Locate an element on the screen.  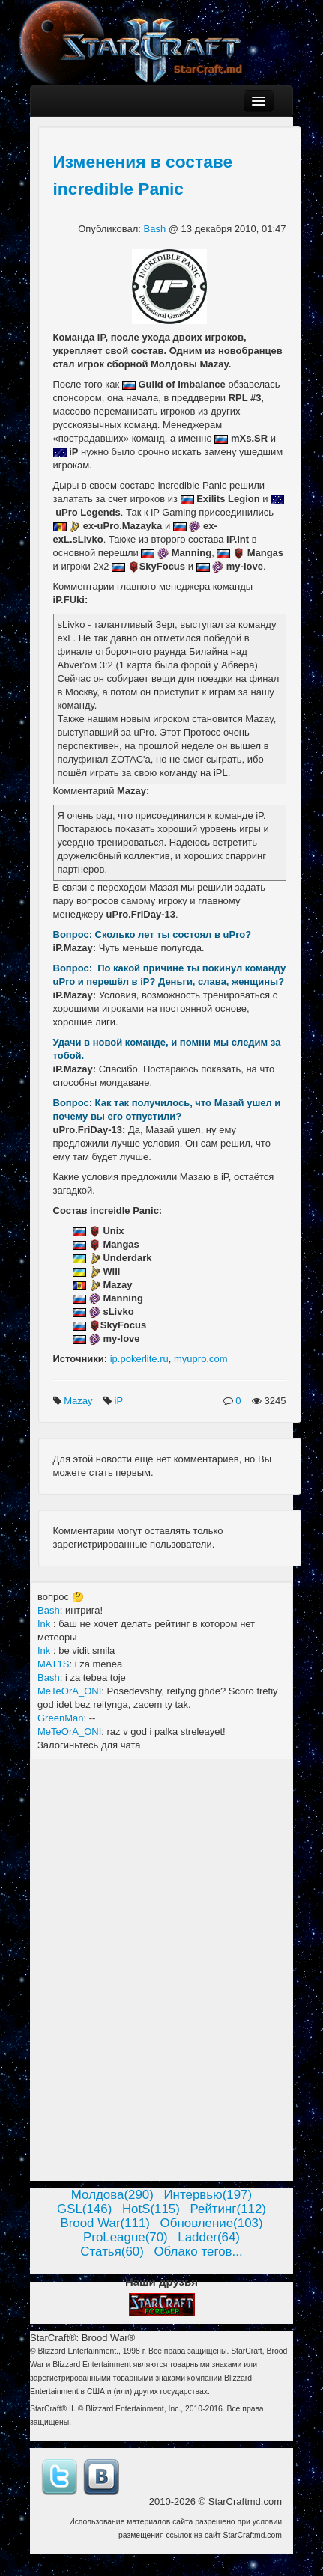
GSL(146) is located at coordinates (84, 2209).